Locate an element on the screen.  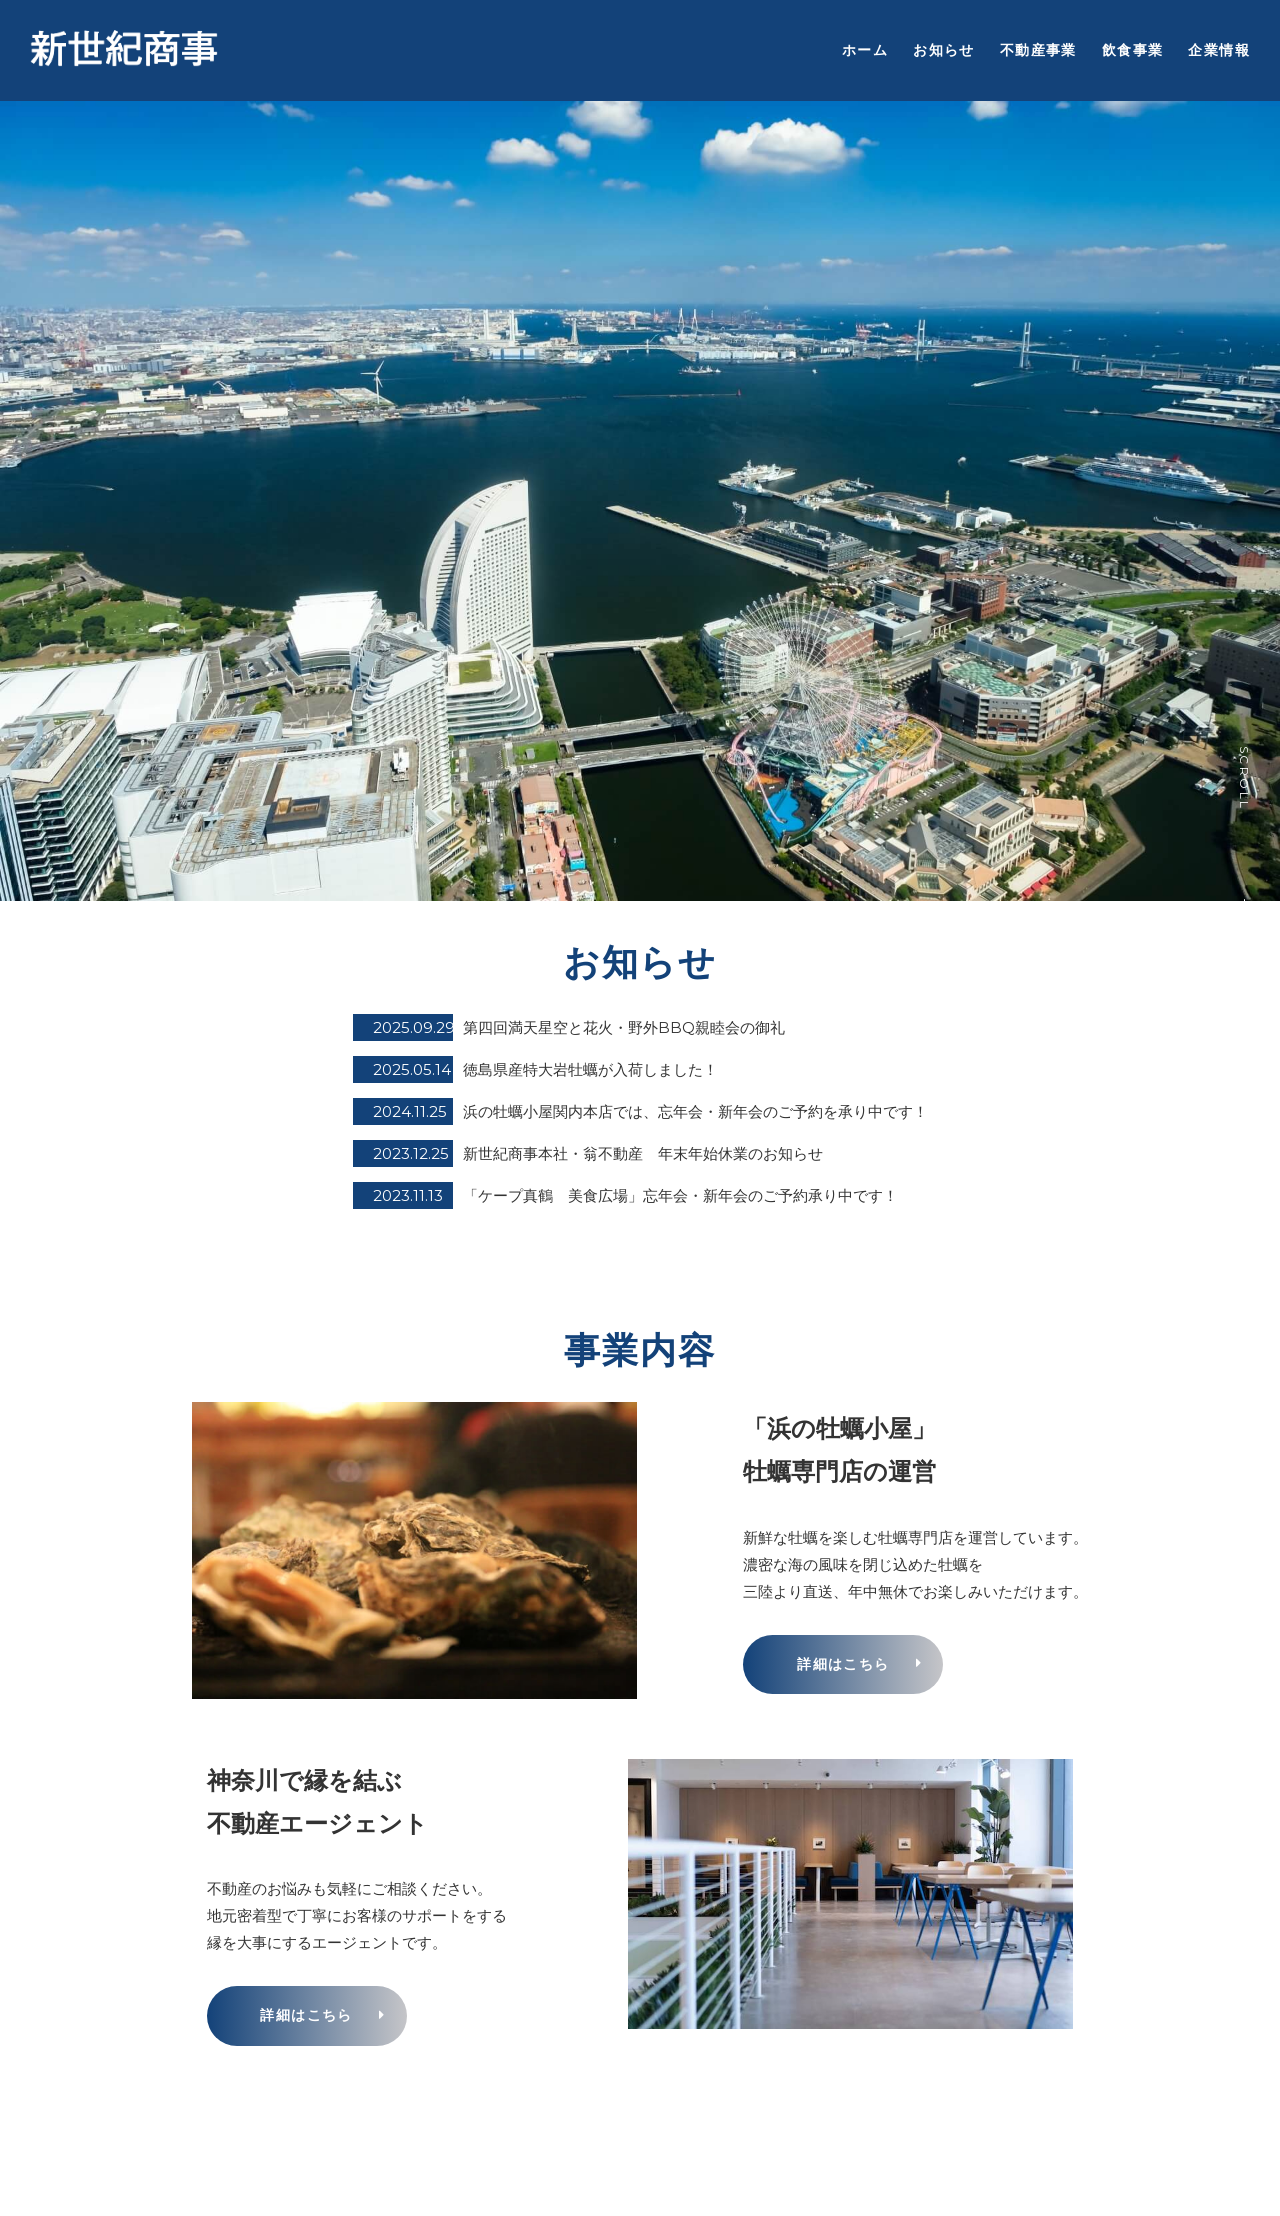
「ケープ真鶴 美食広場」忘年会・新年会のご予約承り中です！ is located at coordinates (680, 1195).